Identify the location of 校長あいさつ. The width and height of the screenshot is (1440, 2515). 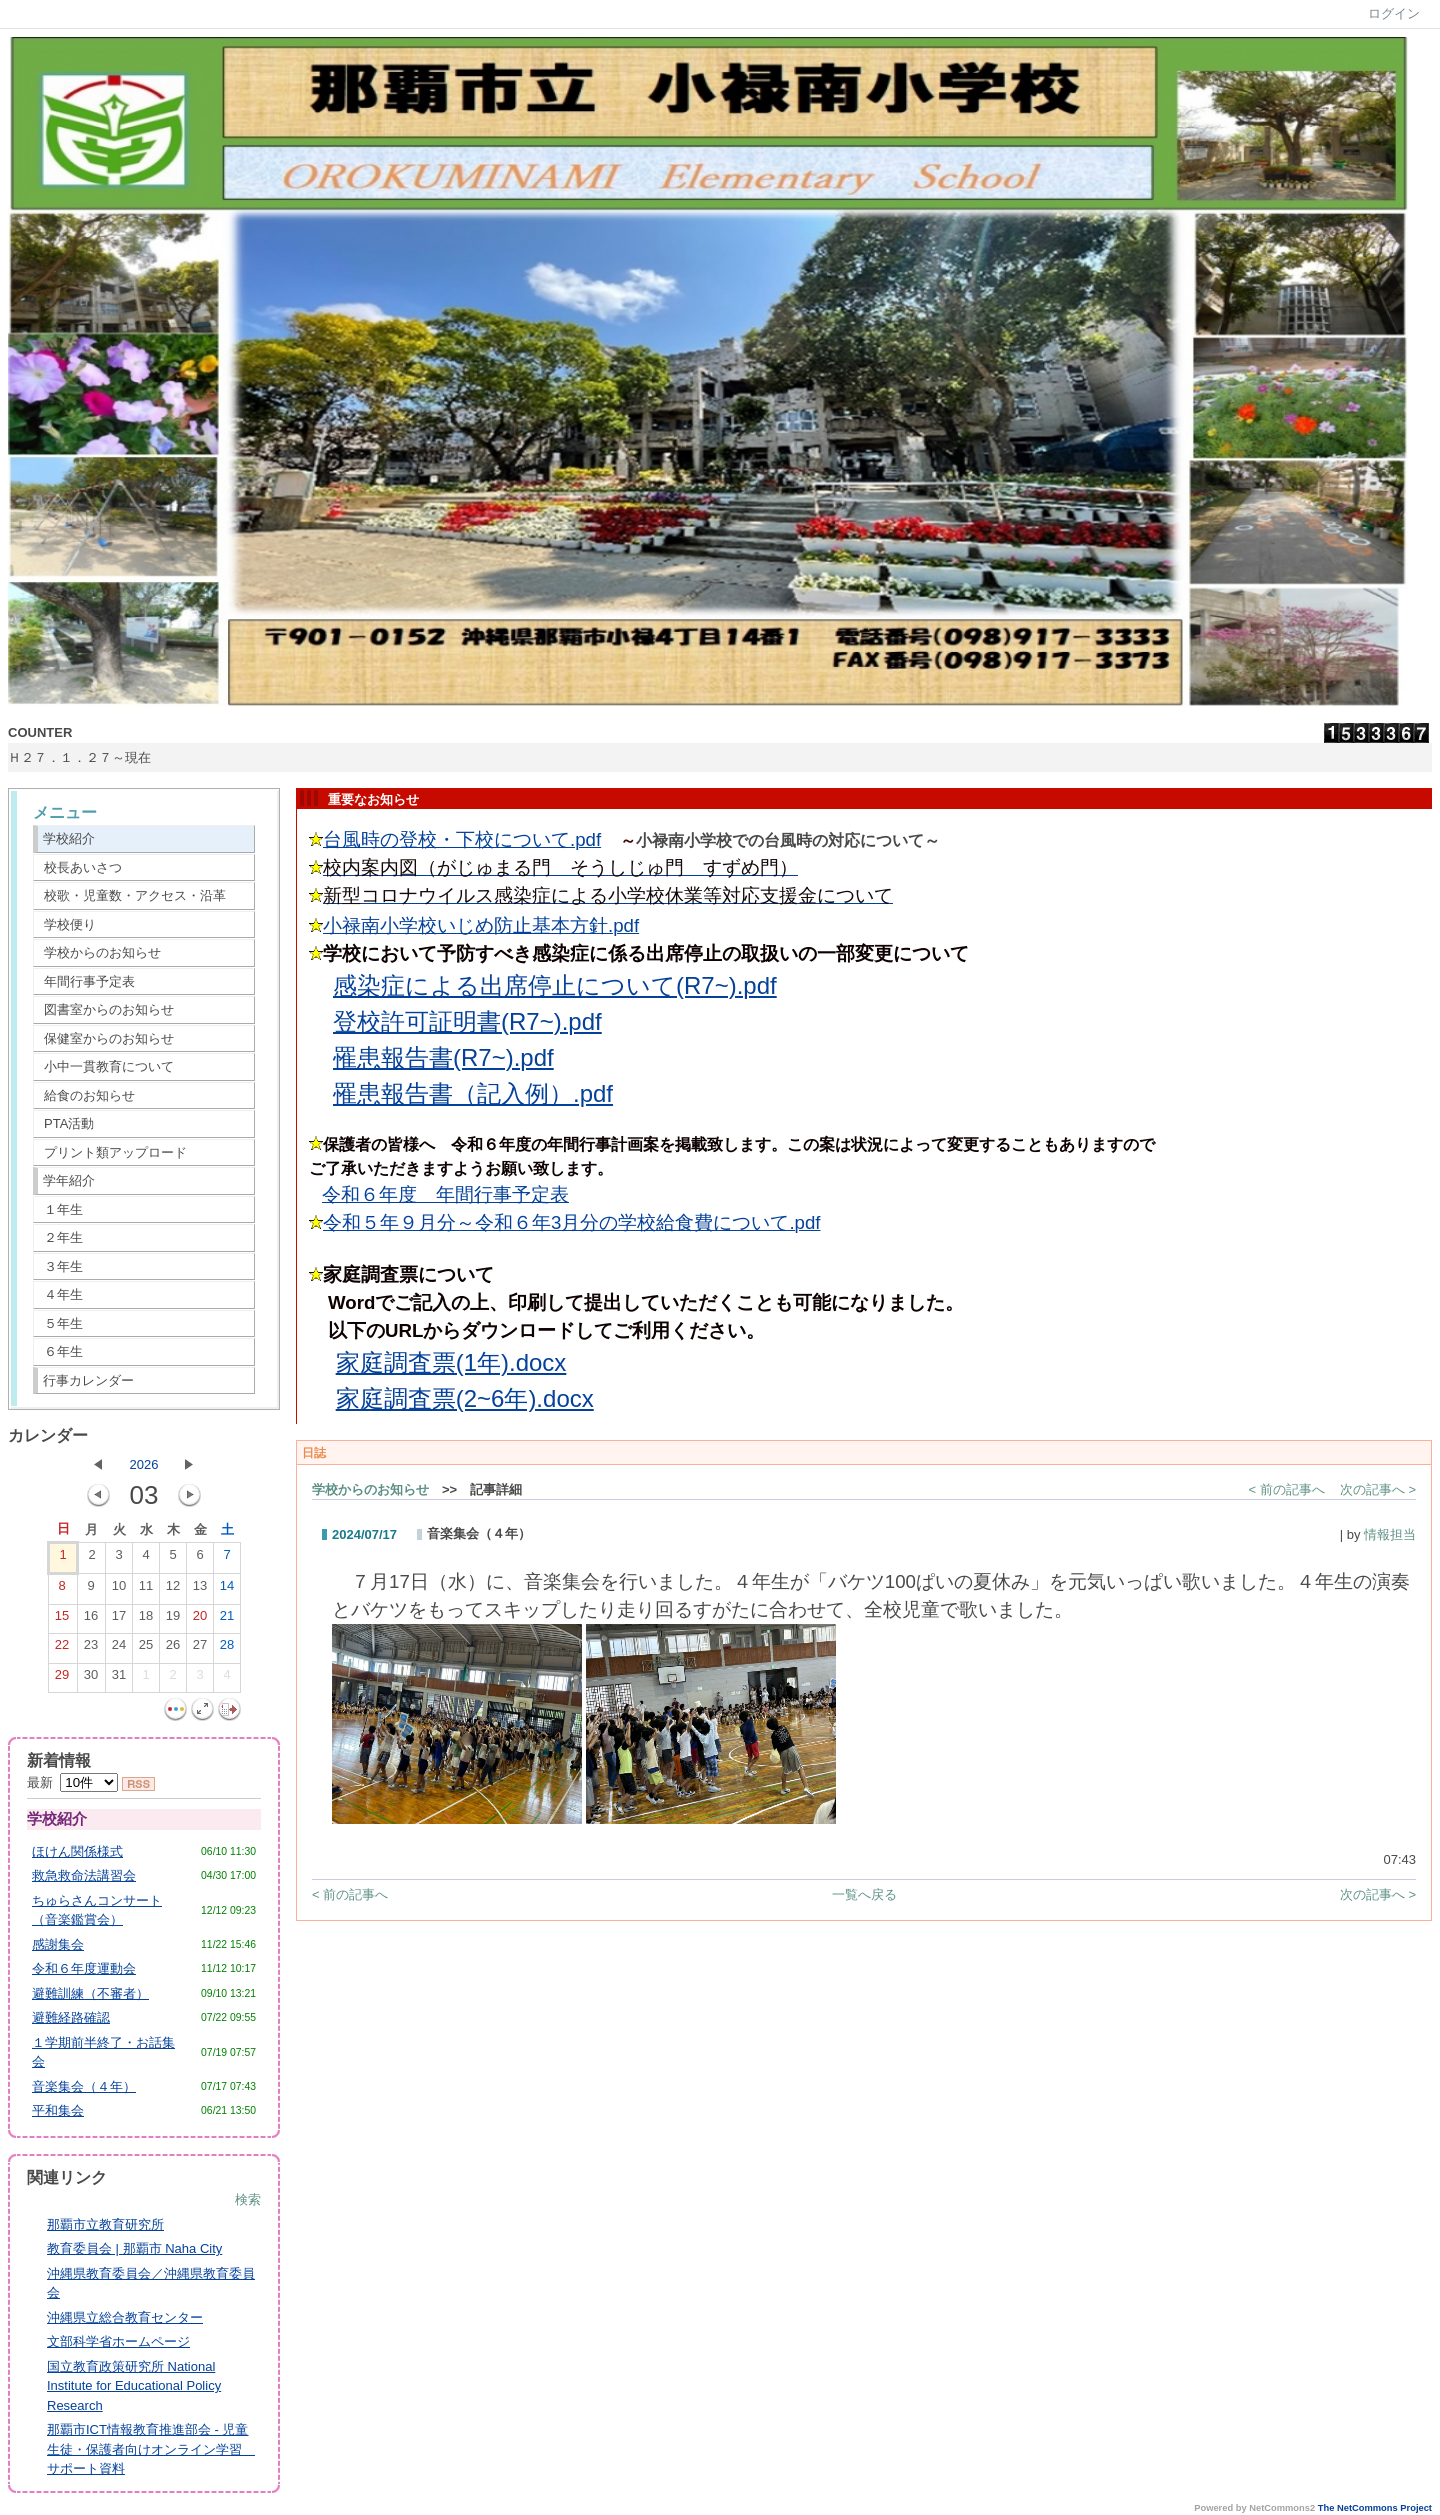
(83, 867).